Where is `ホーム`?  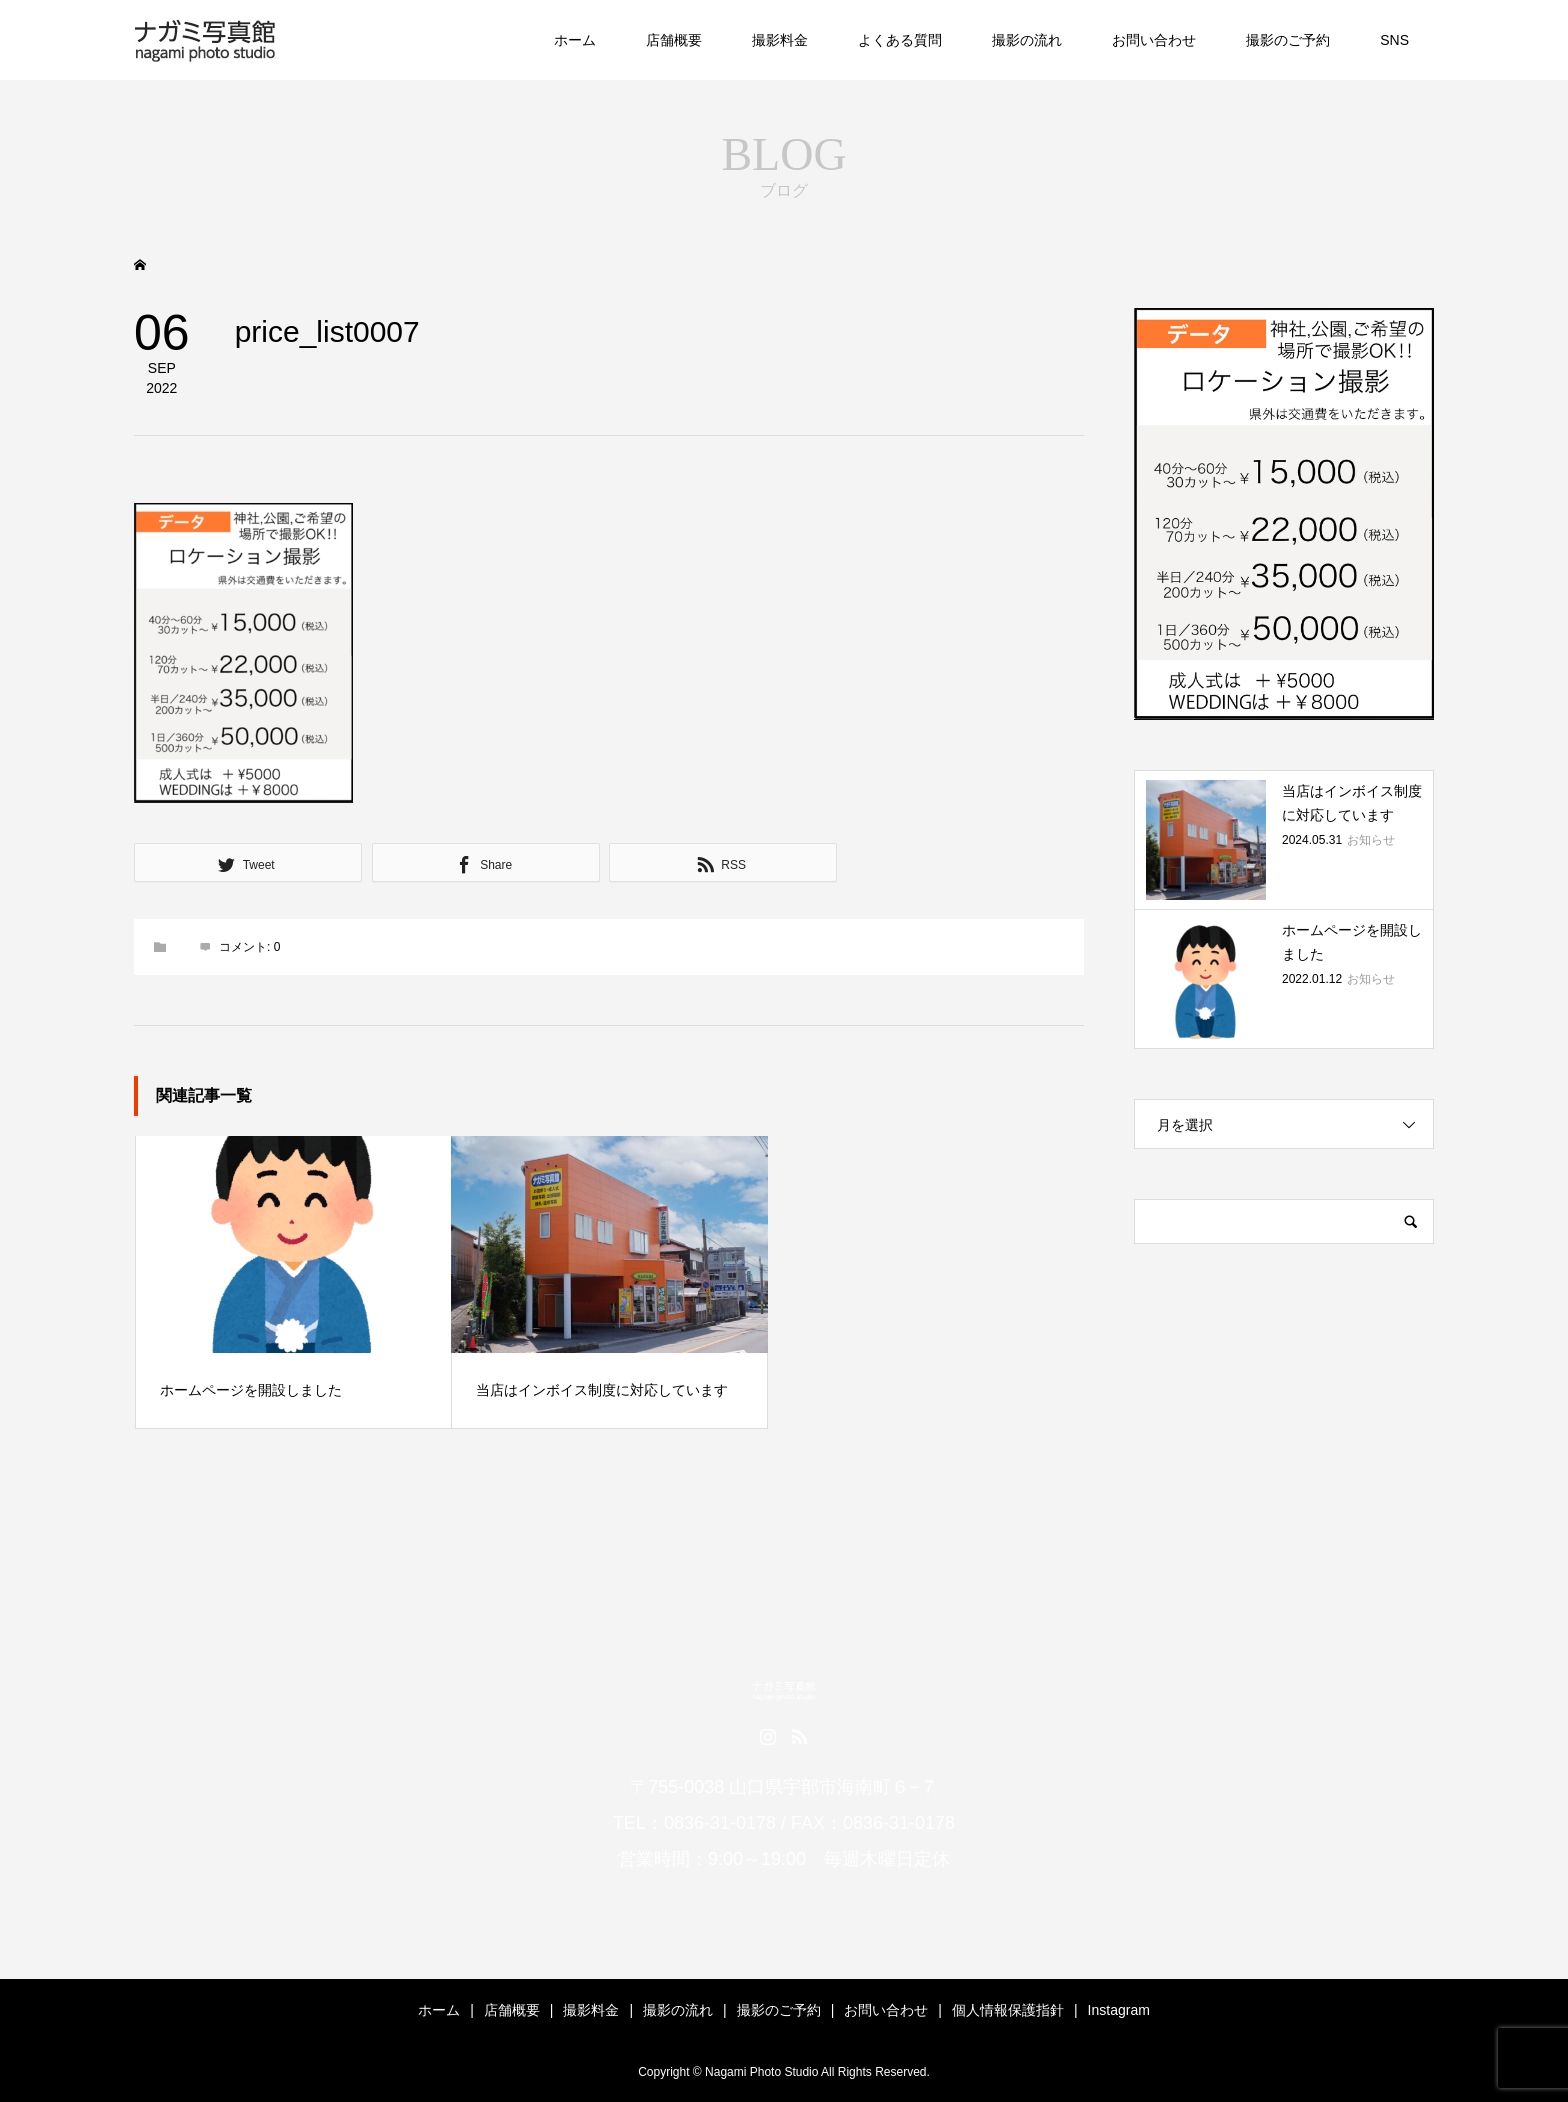 ホーム is located at coordinates (575, 40).